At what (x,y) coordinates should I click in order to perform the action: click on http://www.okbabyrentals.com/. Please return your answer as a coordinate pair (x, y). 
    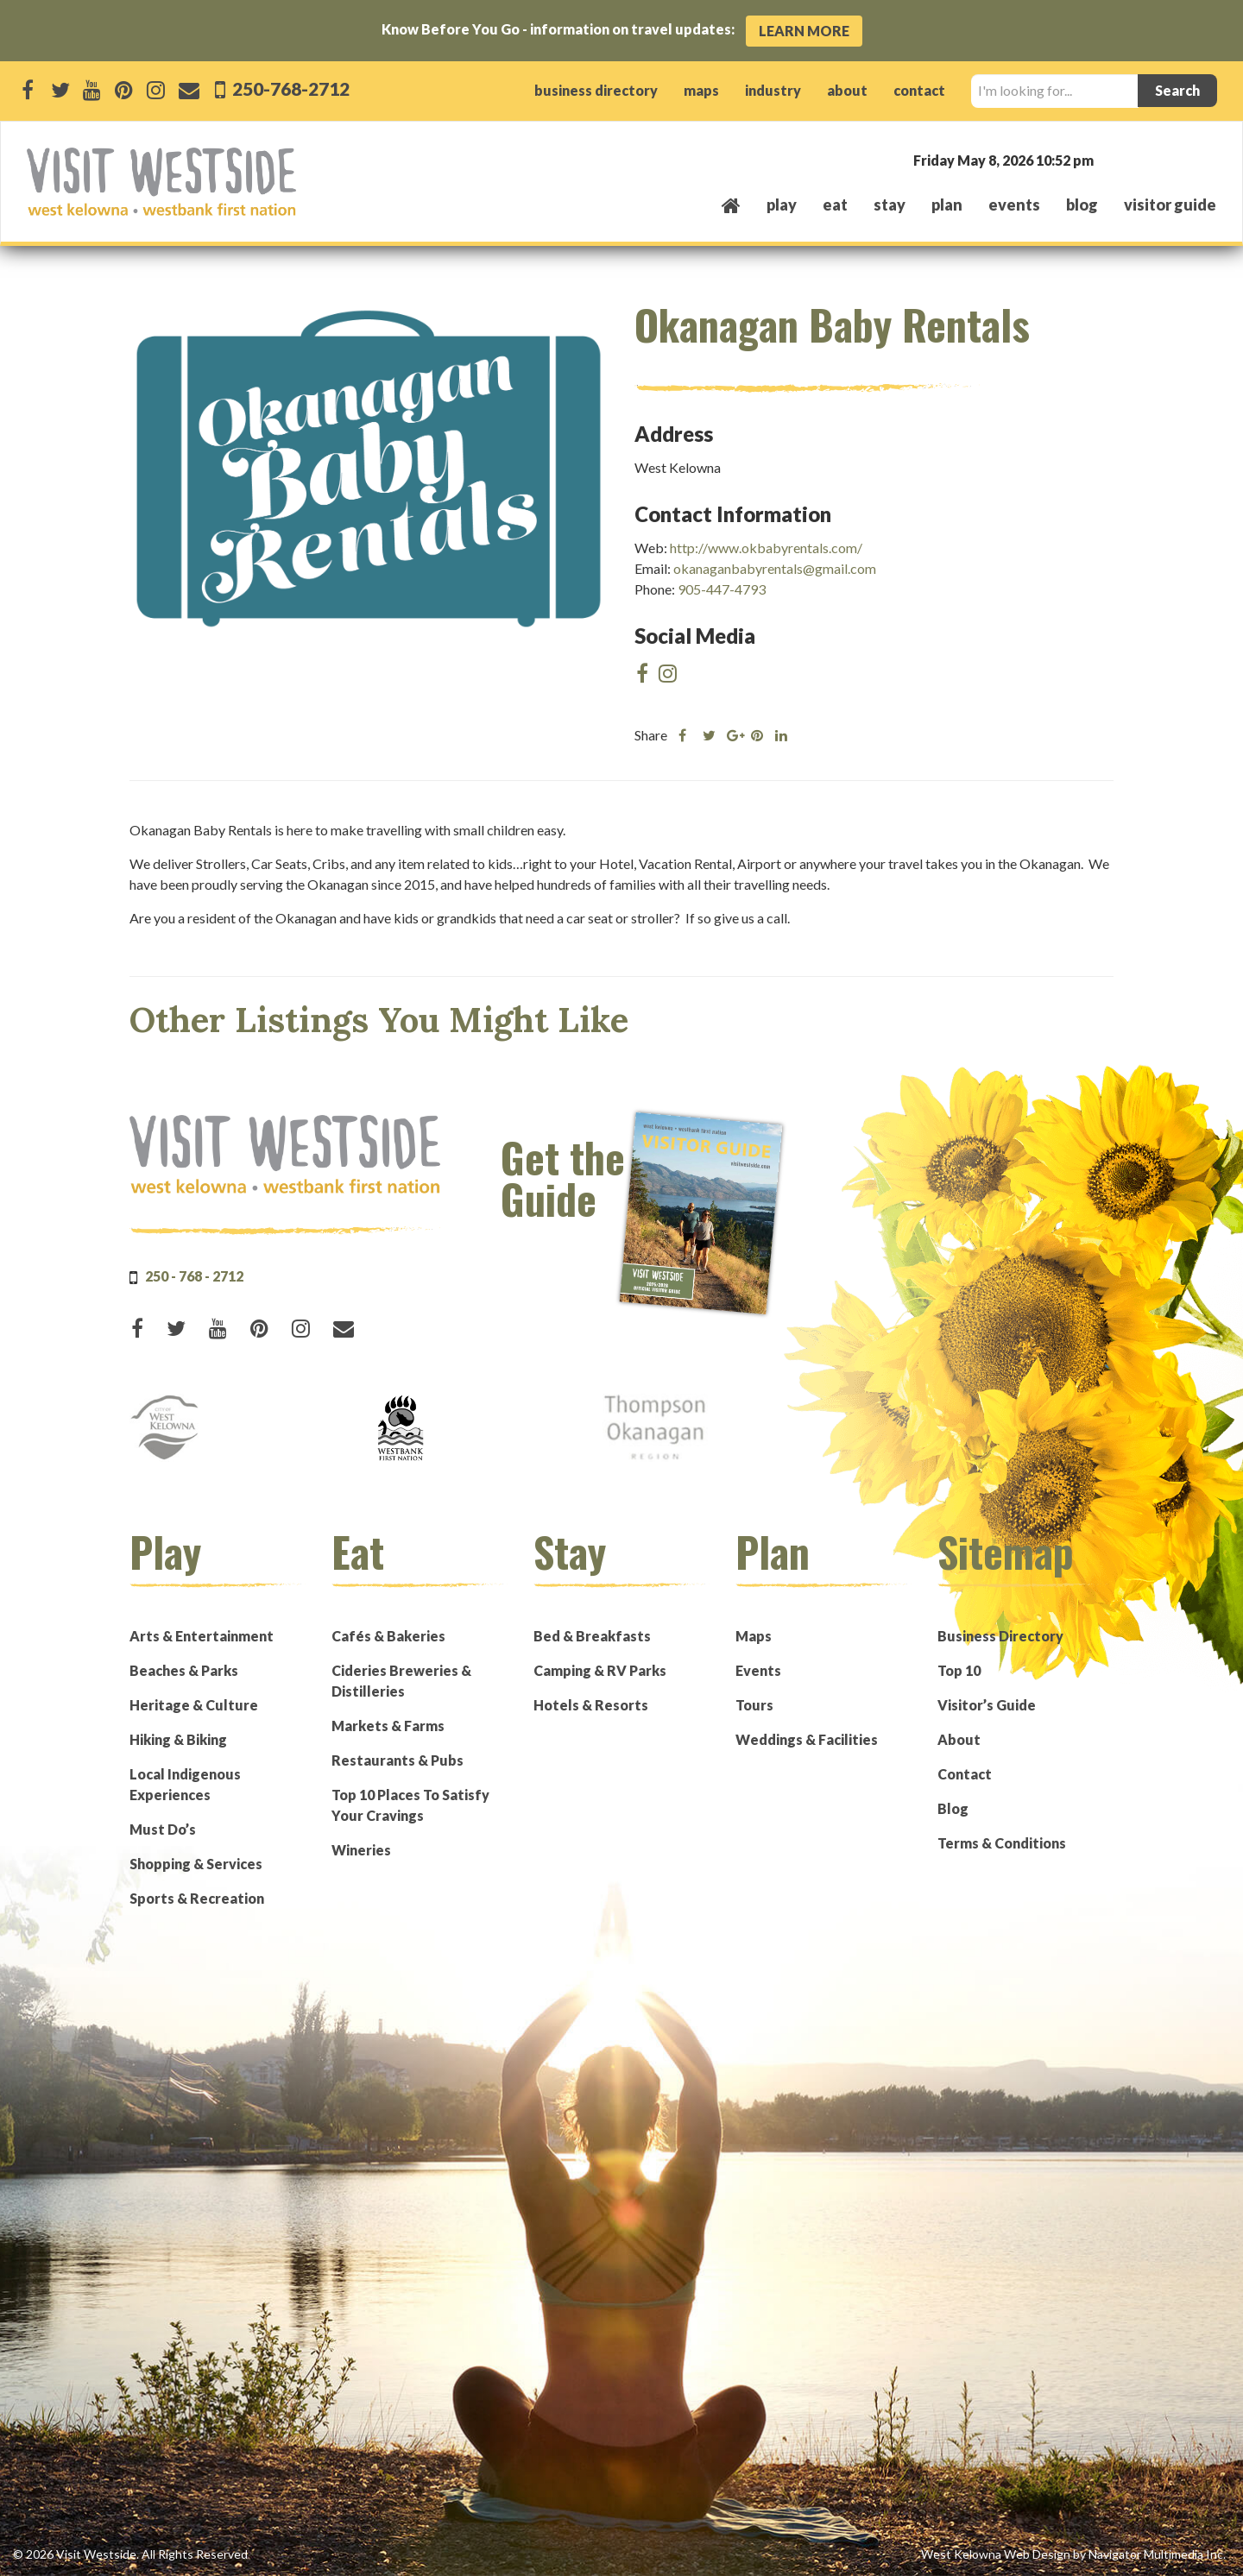
    Looking at the image, I should click on (766, 547).